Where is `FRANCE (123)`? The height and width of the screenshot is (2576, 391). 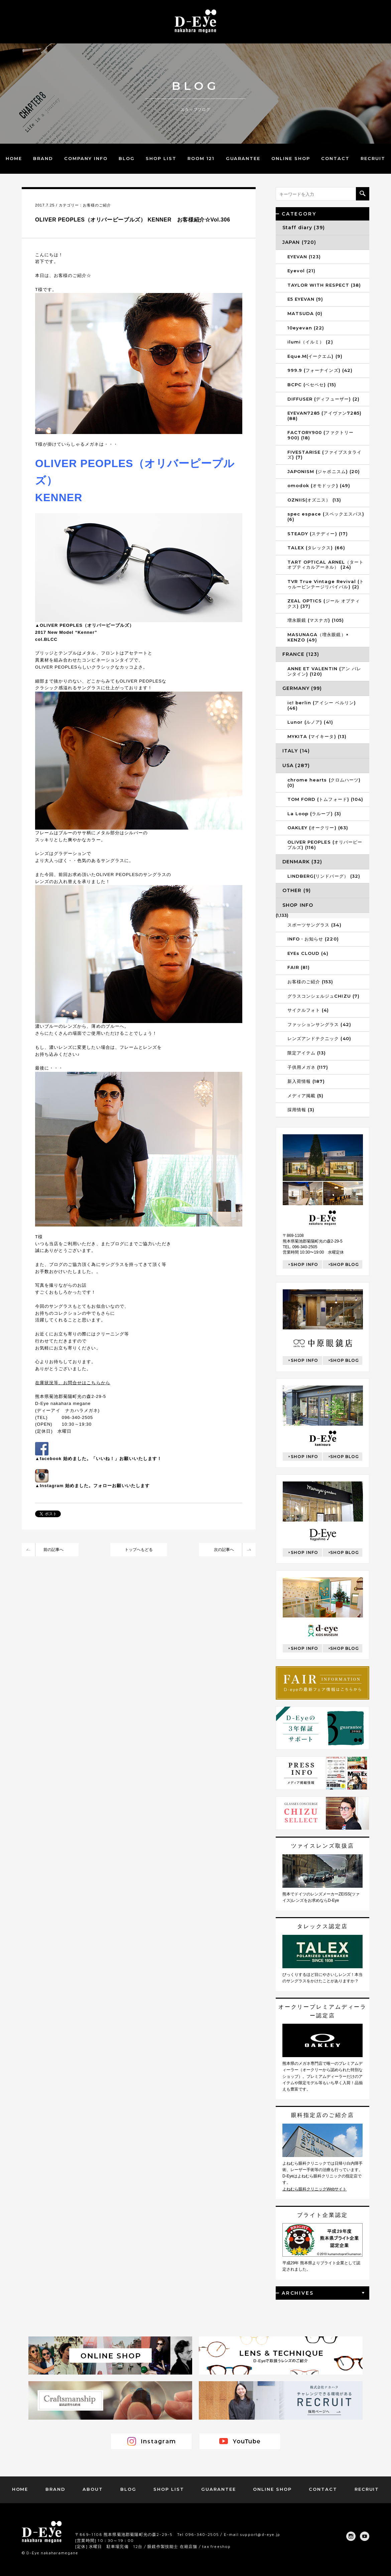 FRANCE (123) is located at coordinates (300, 654).